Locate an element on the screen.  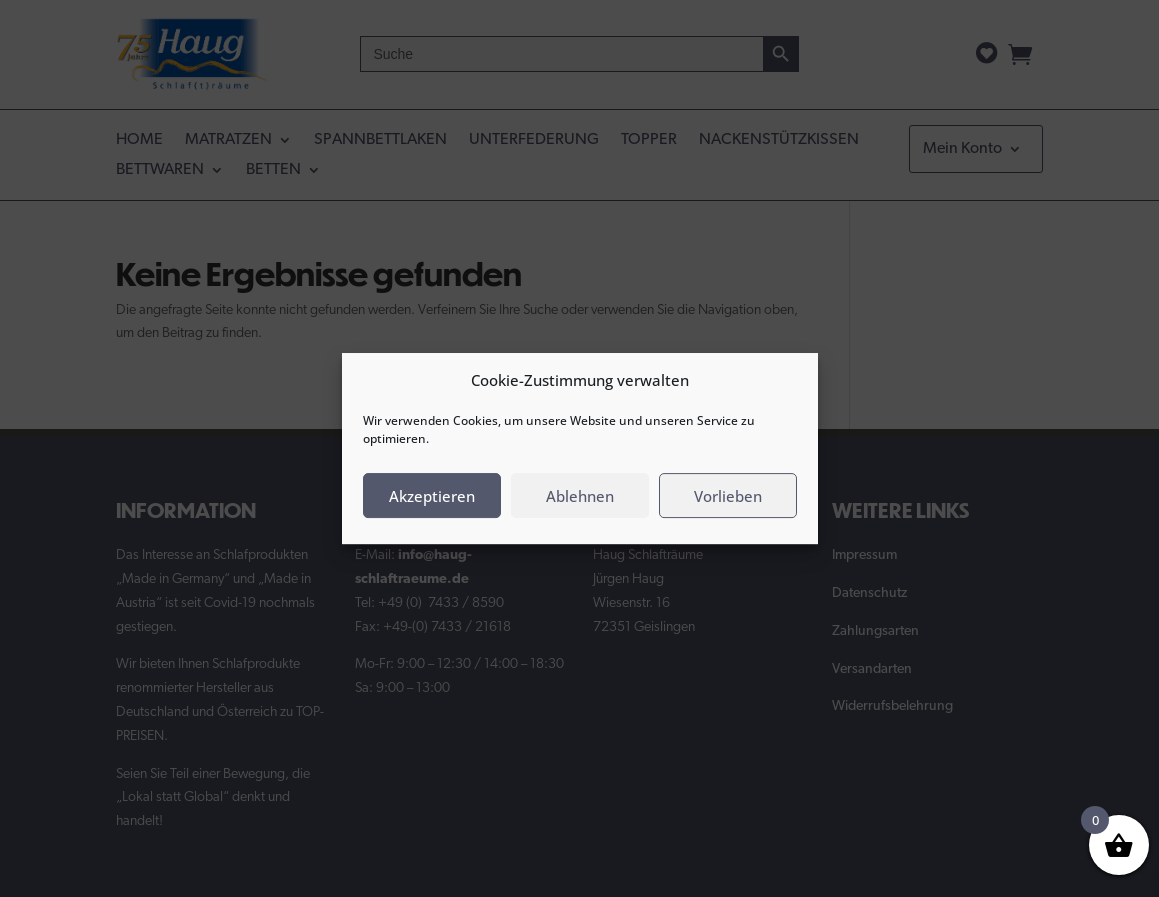
Ablehnen is located at coordinates (580, 496).